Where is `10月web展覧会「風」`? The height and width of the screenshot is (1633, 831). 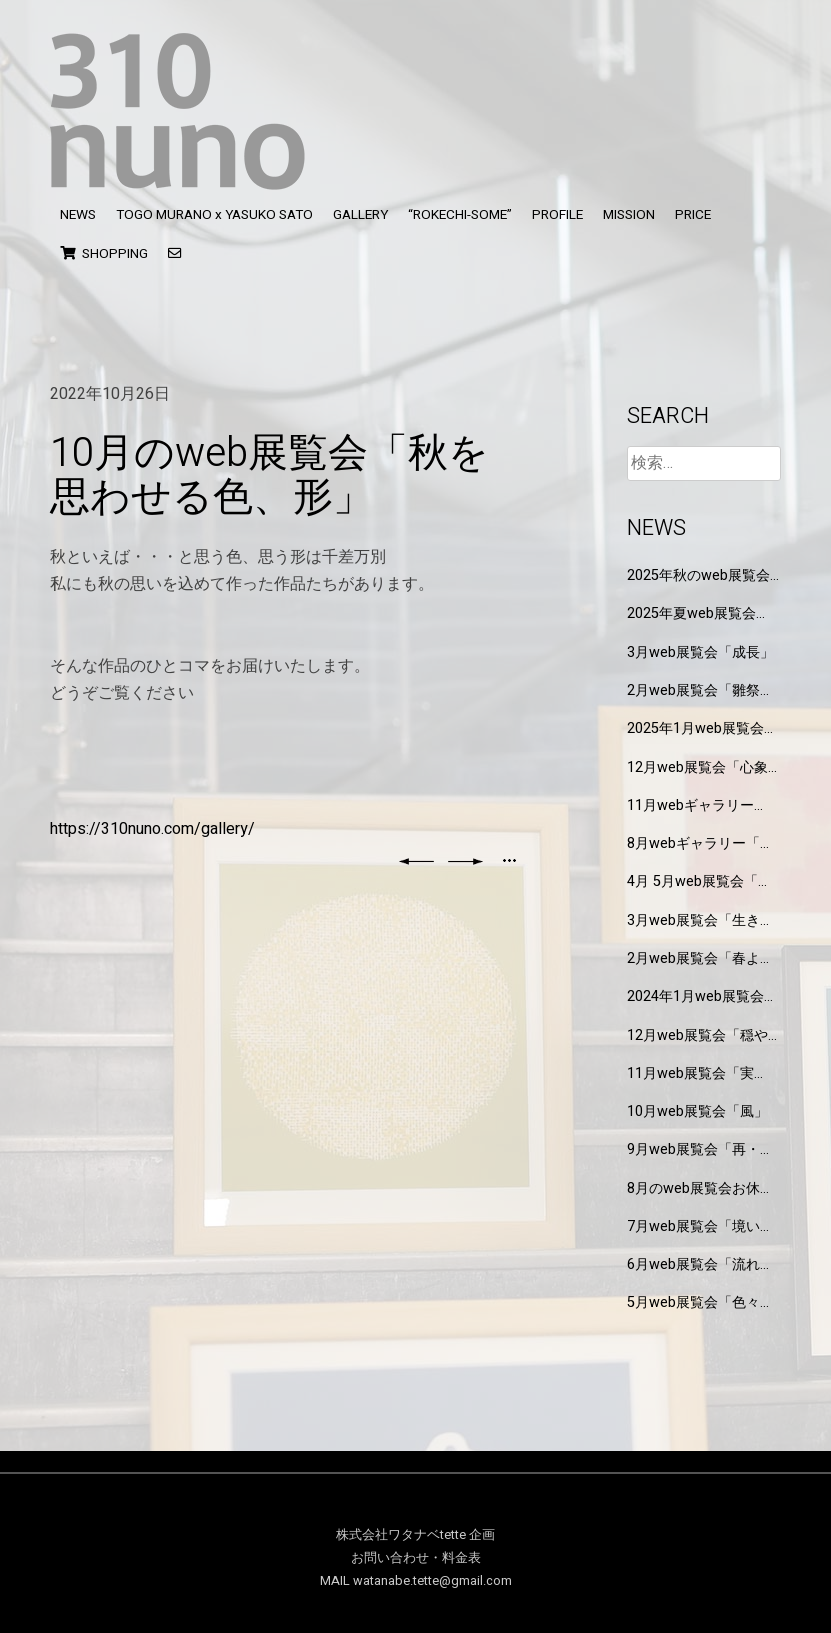 10月web展覧会「風」 is located at coordinates (697, 1111).